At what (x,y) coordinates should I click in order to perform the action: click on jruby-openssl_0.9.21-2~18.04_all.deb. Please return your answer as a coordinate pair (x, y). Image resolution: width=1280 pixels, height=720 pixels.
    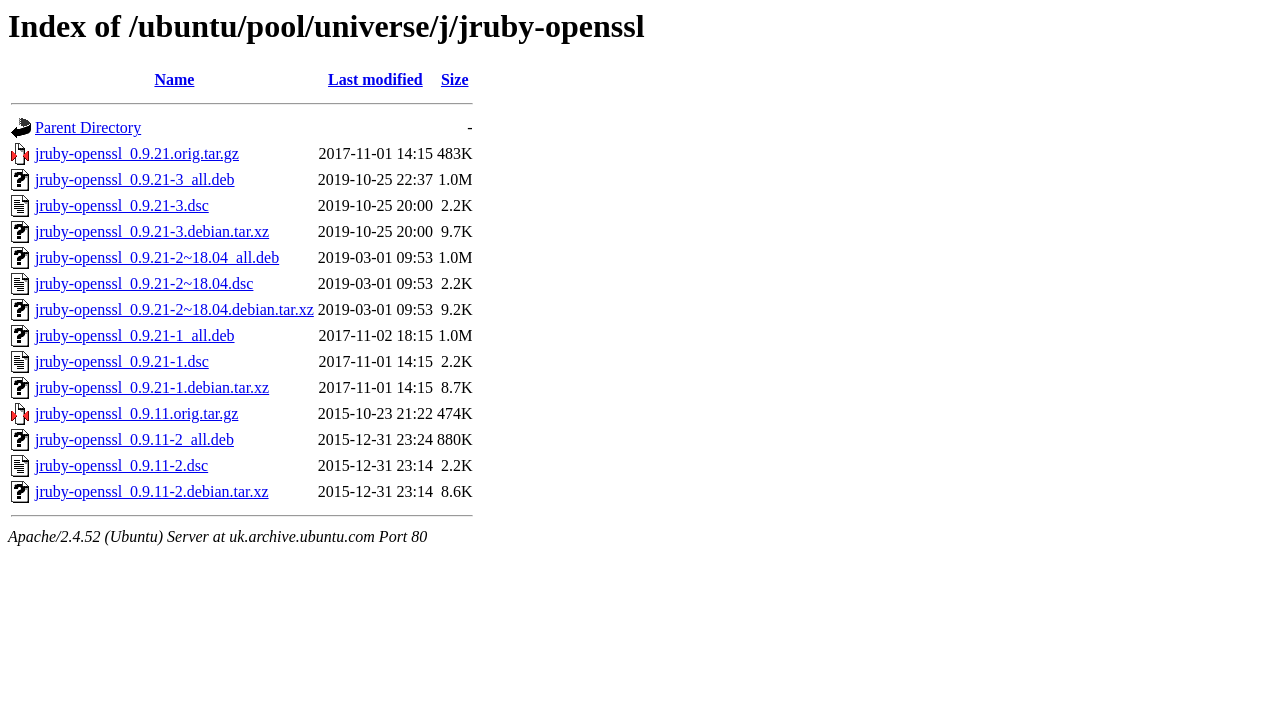
    Looking at the image, I should click on (157, 257).